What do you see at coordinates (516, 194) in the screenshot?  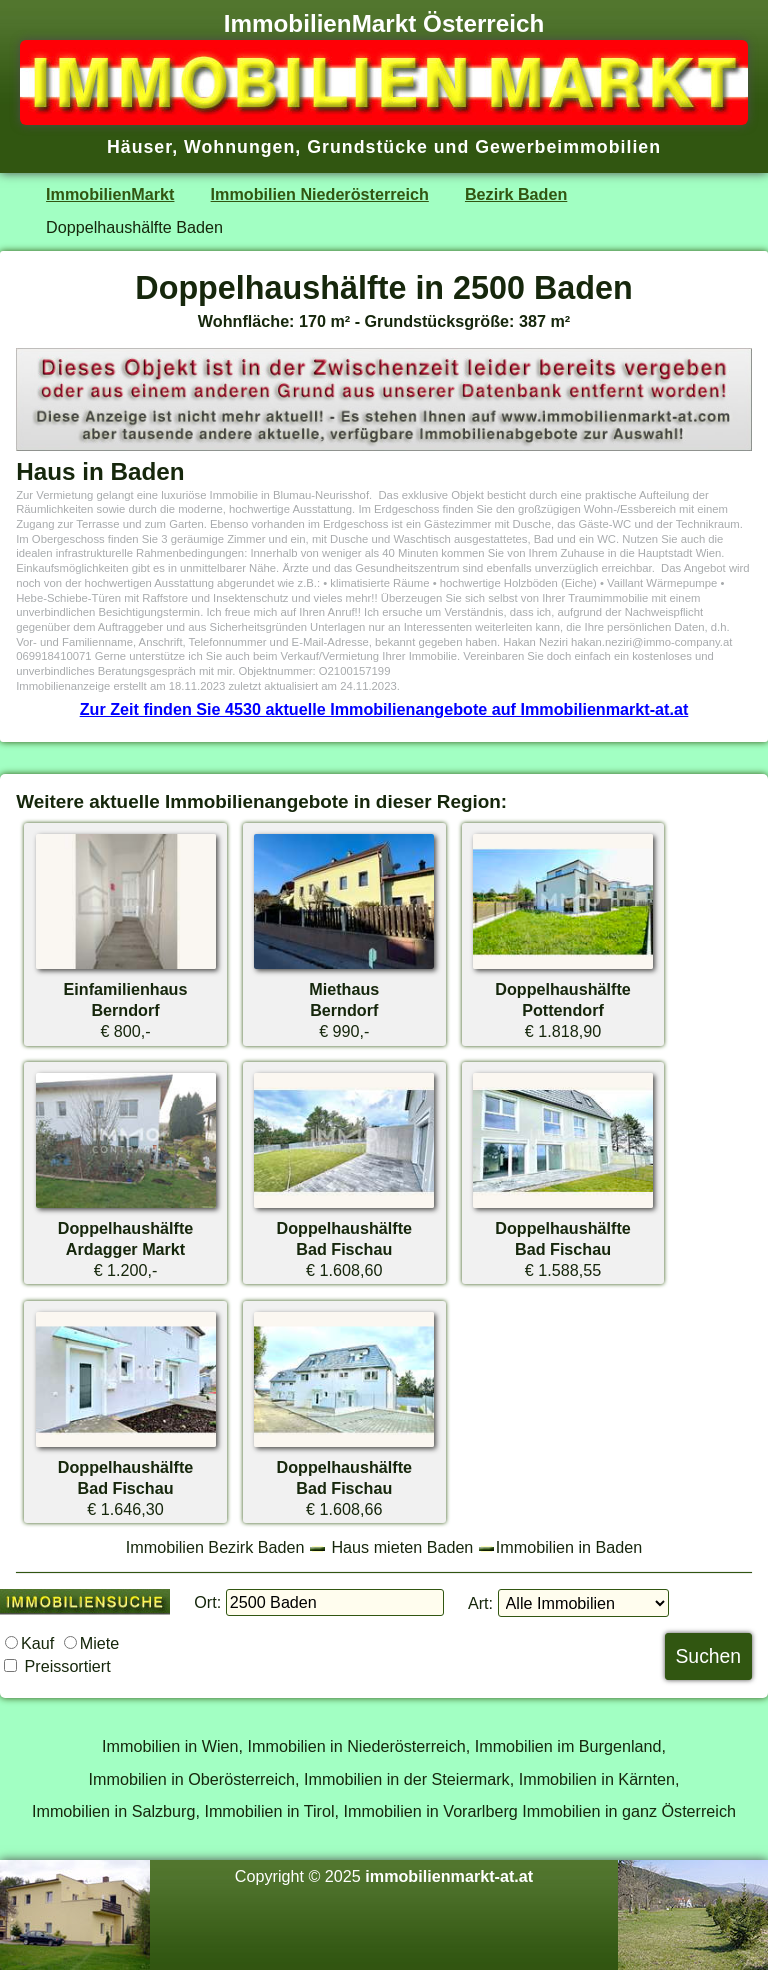 I see `Bezirk Baden` at bounding box center [516, 194].